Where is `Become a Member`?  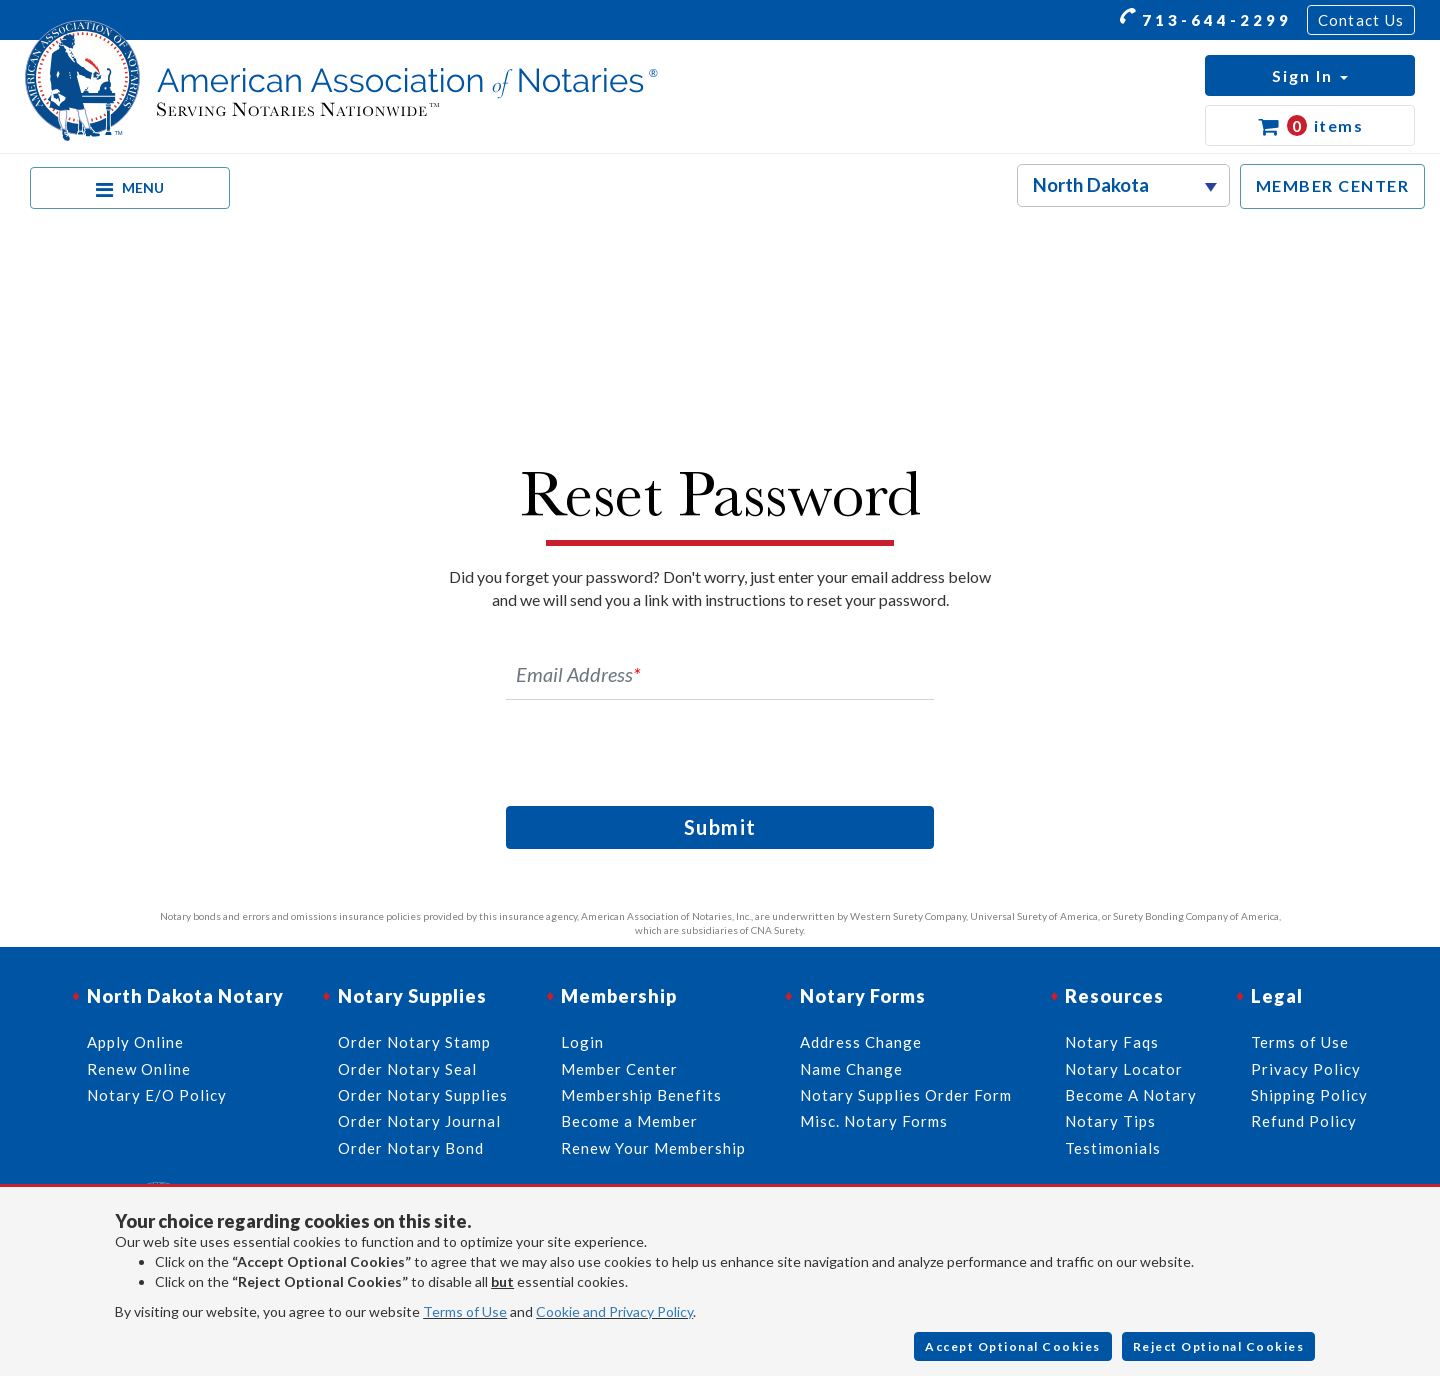
Become a Member is located at coordinates (629, 1121).